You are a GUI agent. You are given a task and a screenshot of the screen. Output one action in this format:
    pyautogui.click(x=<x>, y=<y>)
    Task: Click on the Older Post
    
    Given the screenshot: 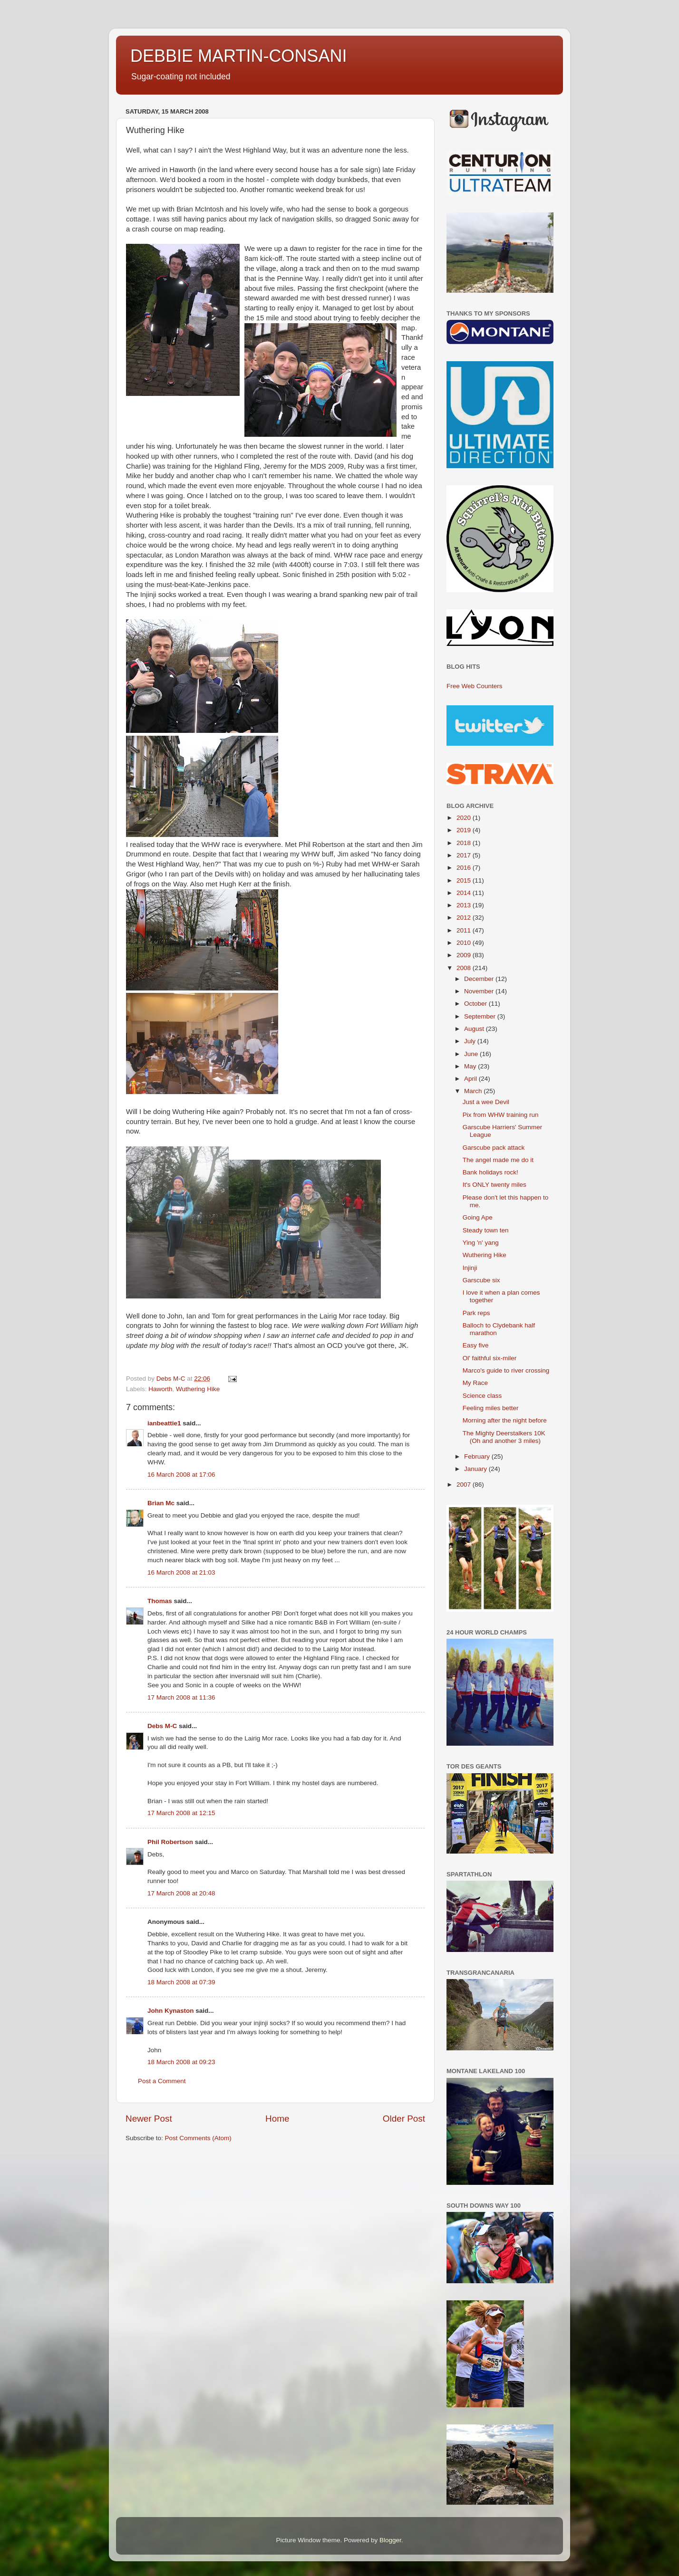 What is the action you would take?
    pyautogui.click(x=404, y=2119)
    